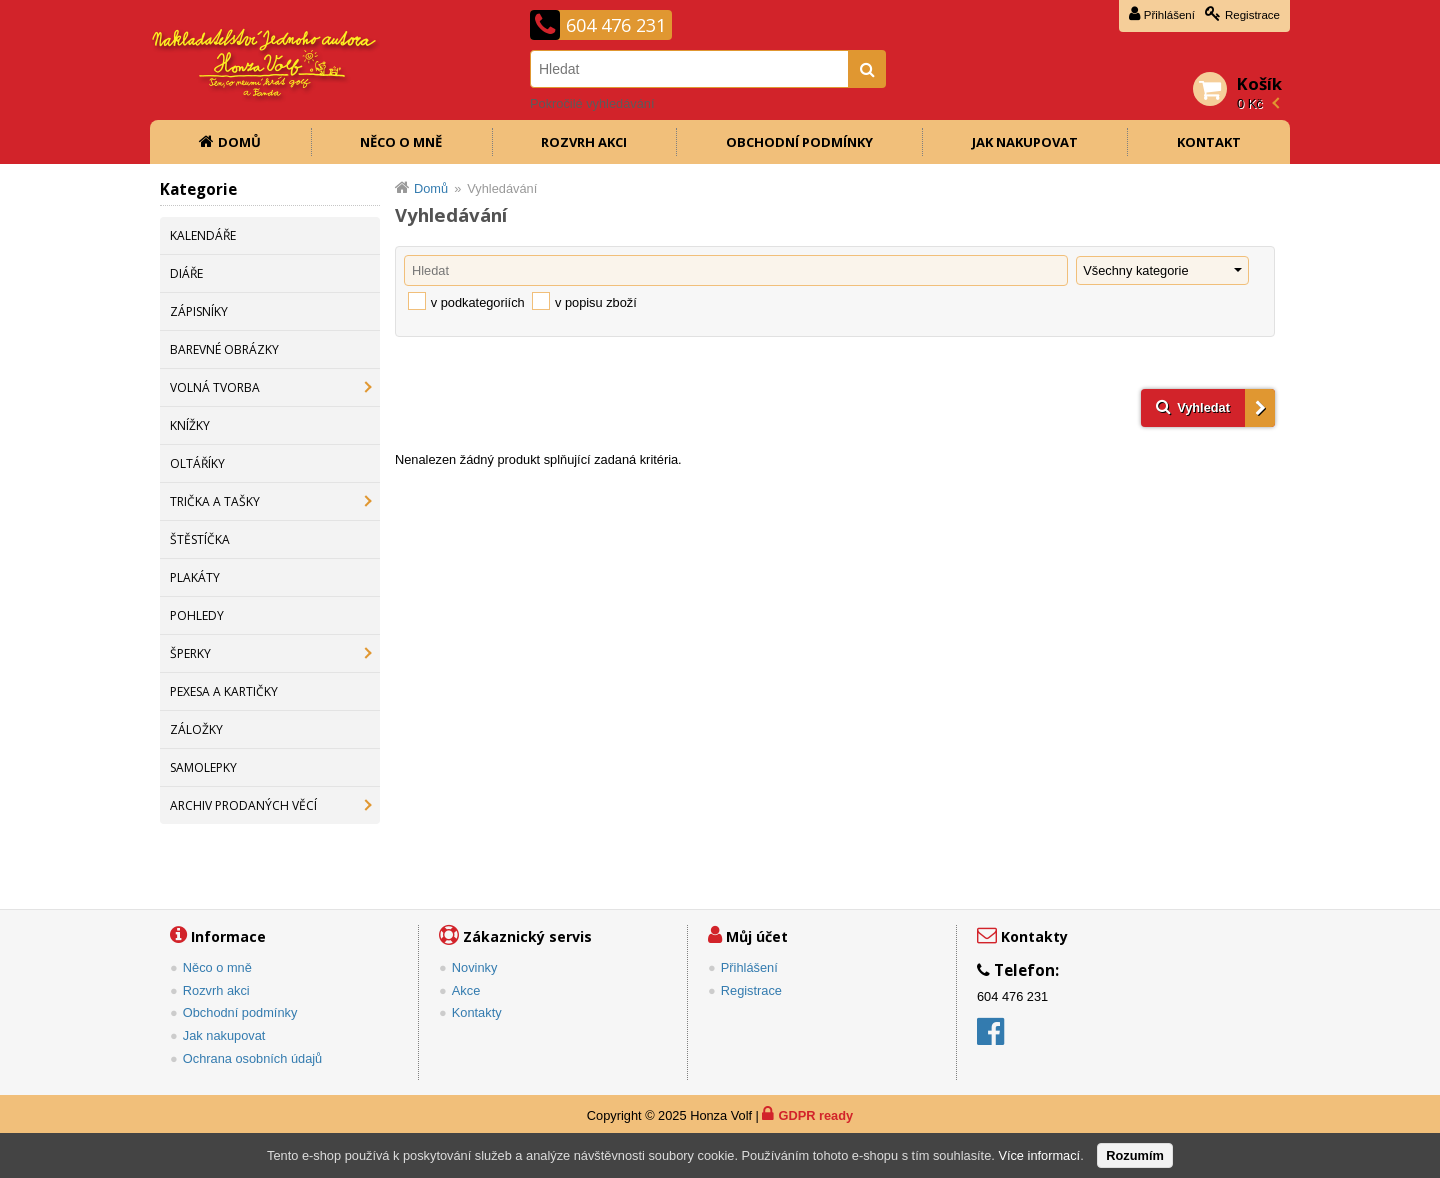  Describe the element at coordinates (596, 302) in the screenshot. I see `v popisu zboží` at that location.